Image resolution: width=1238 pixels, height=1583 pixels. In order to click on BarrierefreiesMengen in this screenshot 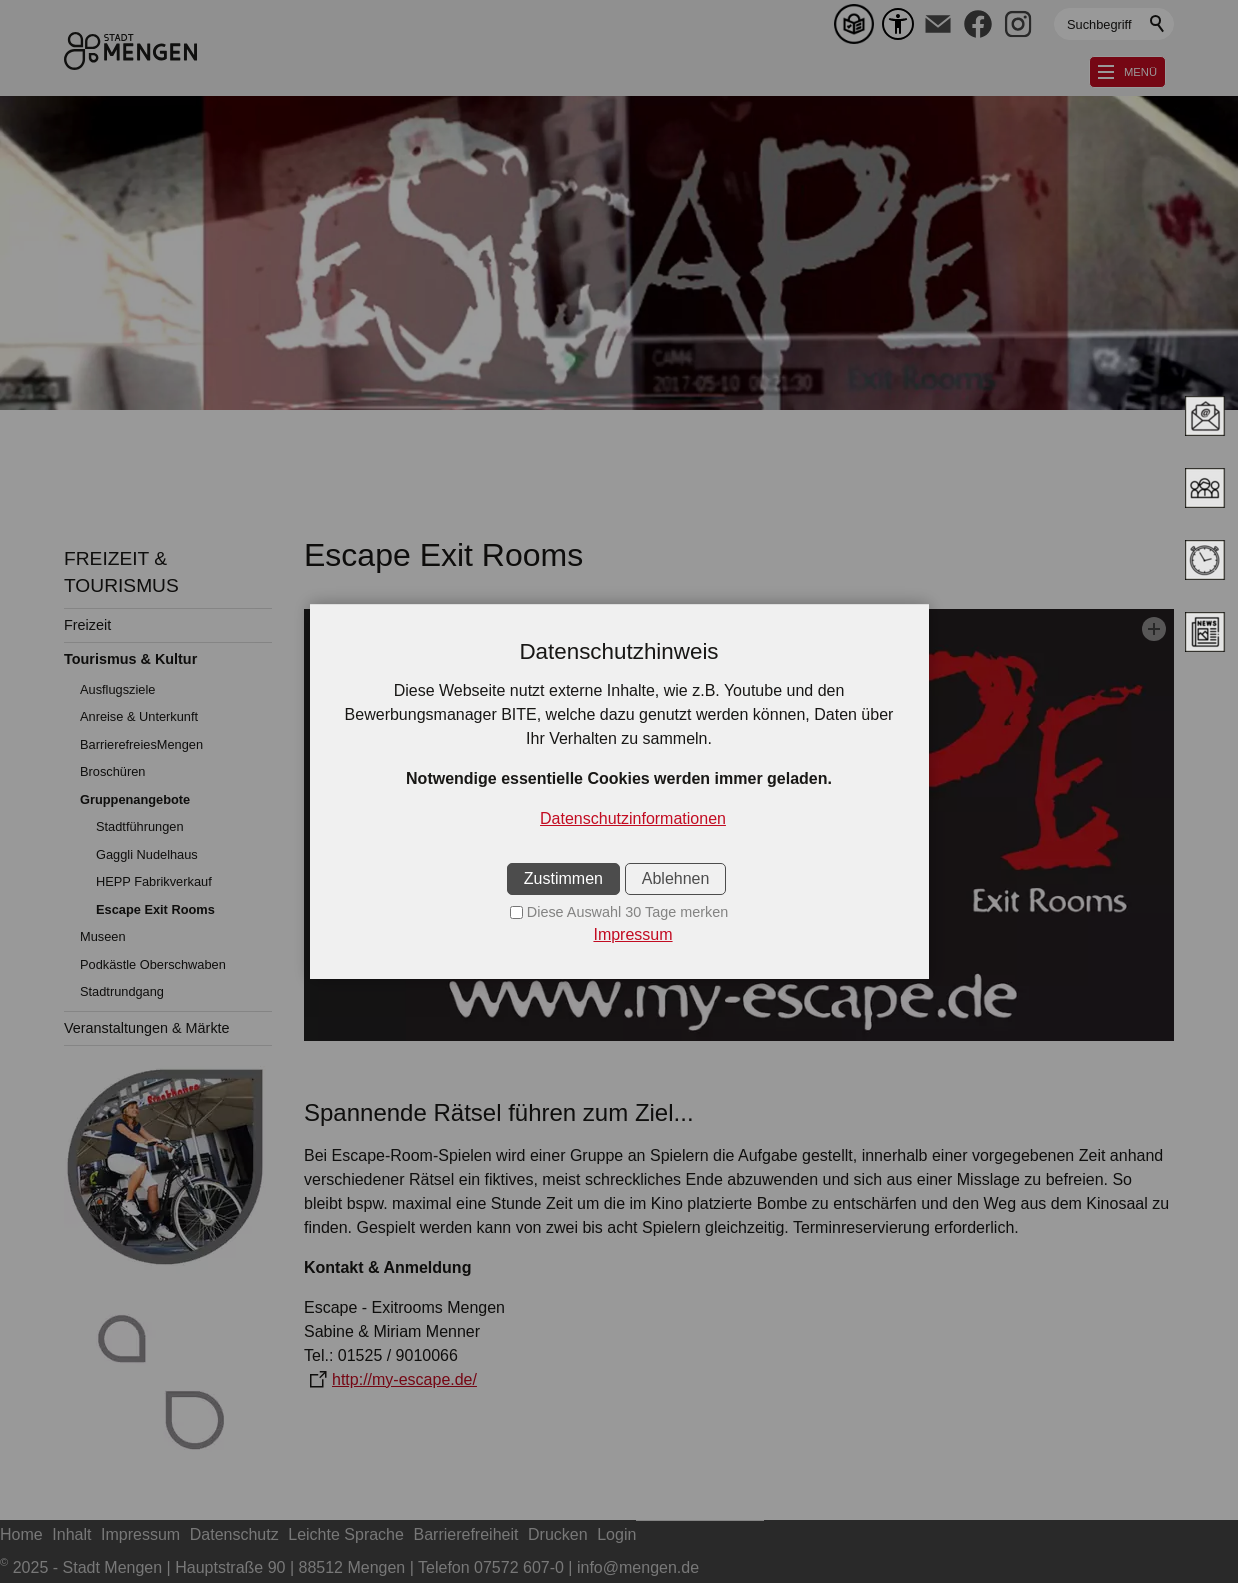, I will do `click(141, 744)`.